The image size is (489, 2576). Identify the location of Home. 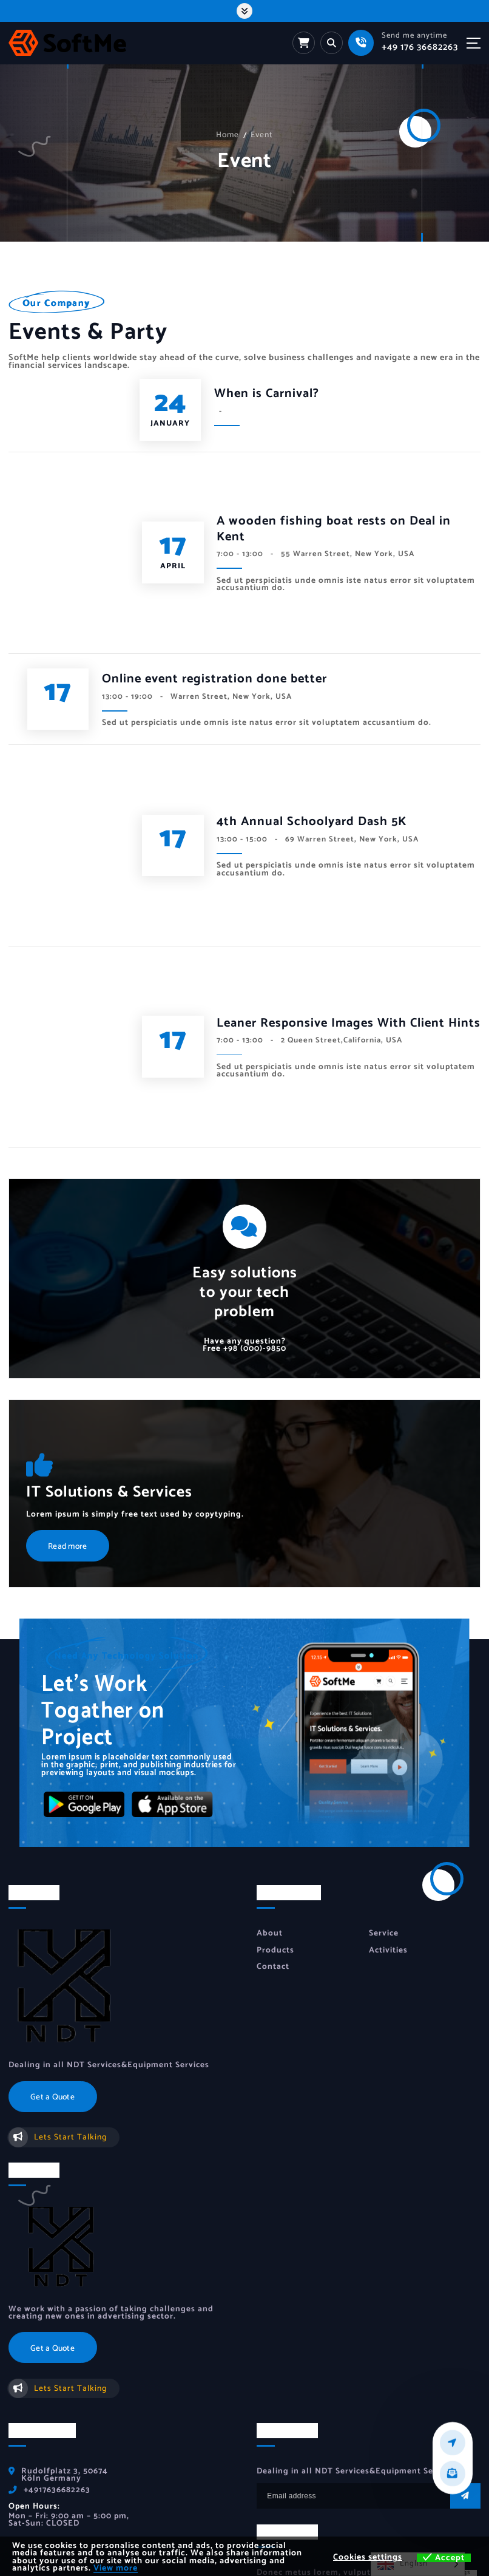
(227, 134).